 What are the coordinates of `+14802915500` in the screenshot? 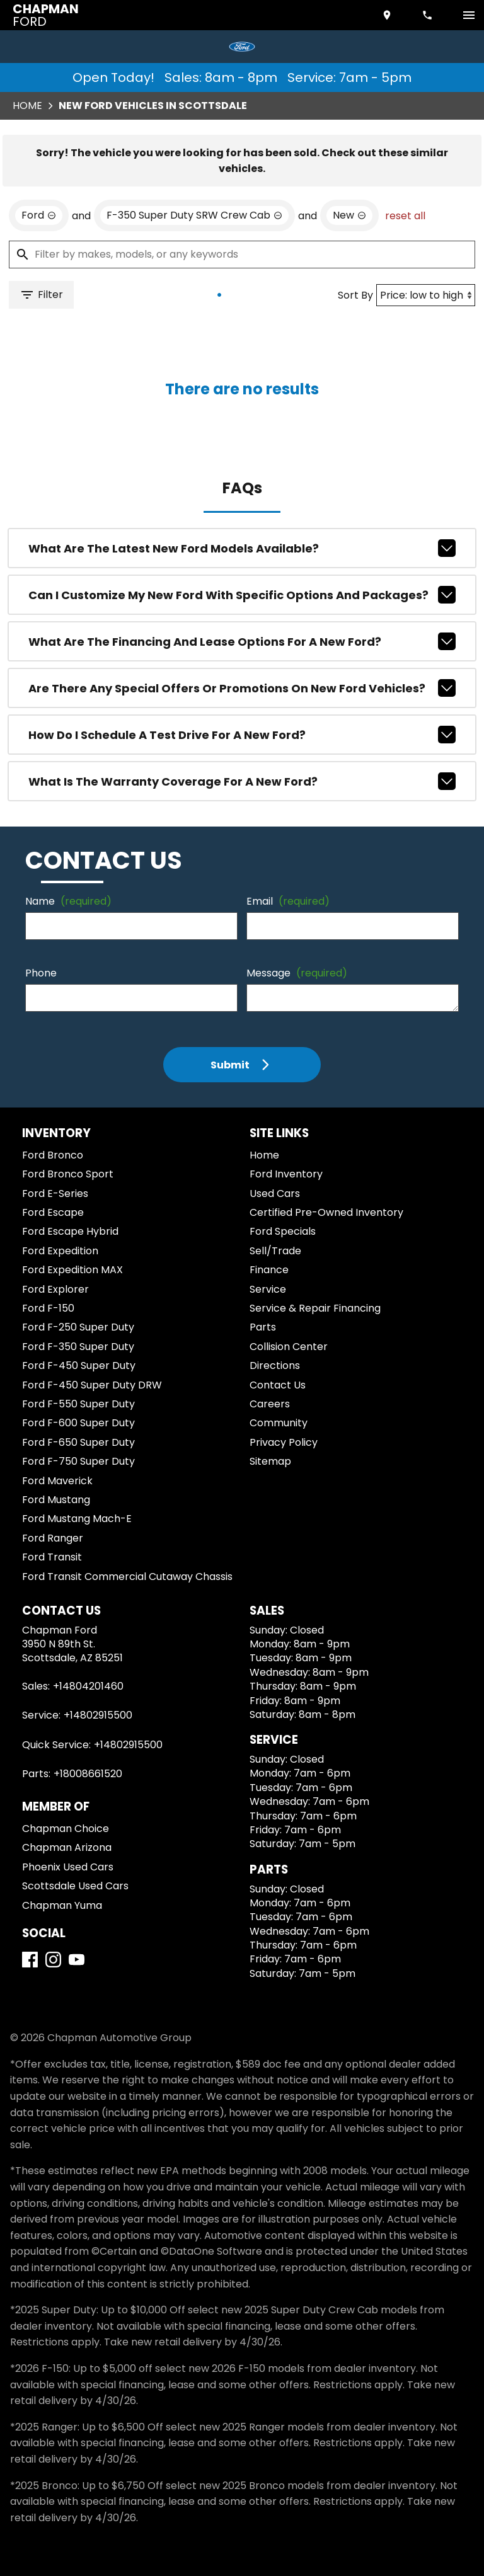 It's located at (98, 1715).